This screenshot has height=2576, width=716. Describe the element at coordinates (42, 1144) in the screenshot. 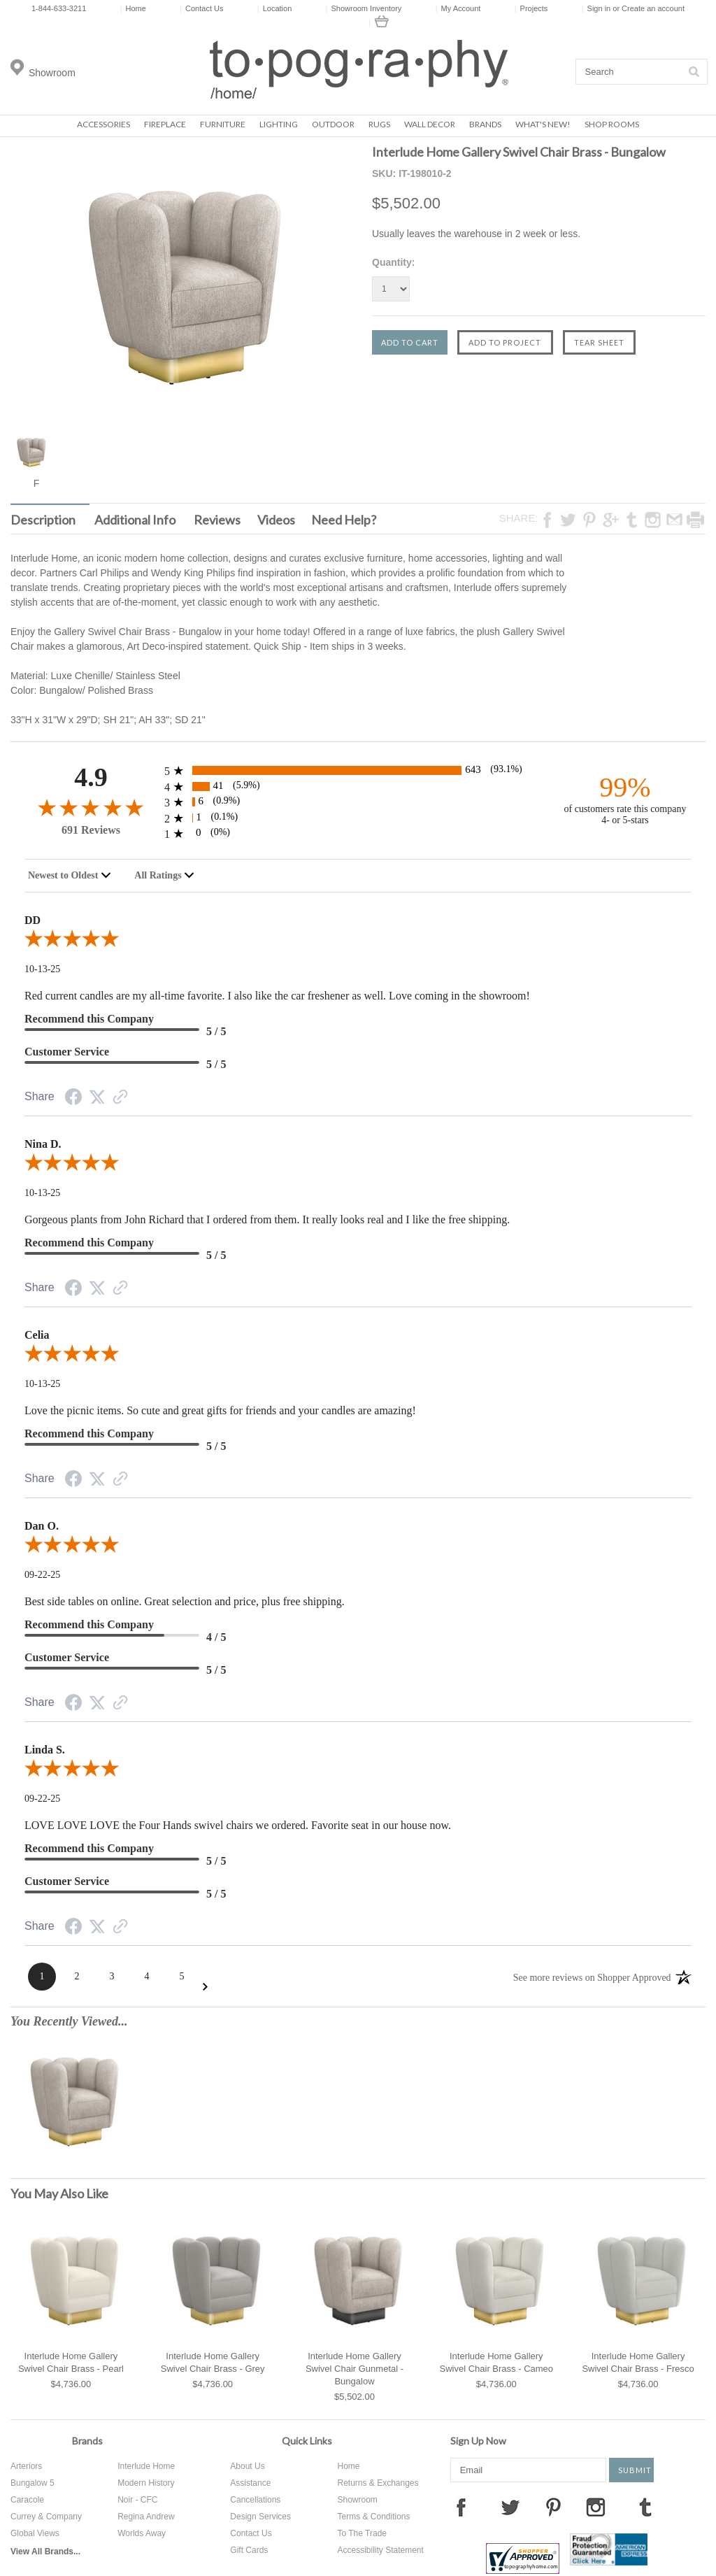

I see `Nina D. [heading]` at that location.